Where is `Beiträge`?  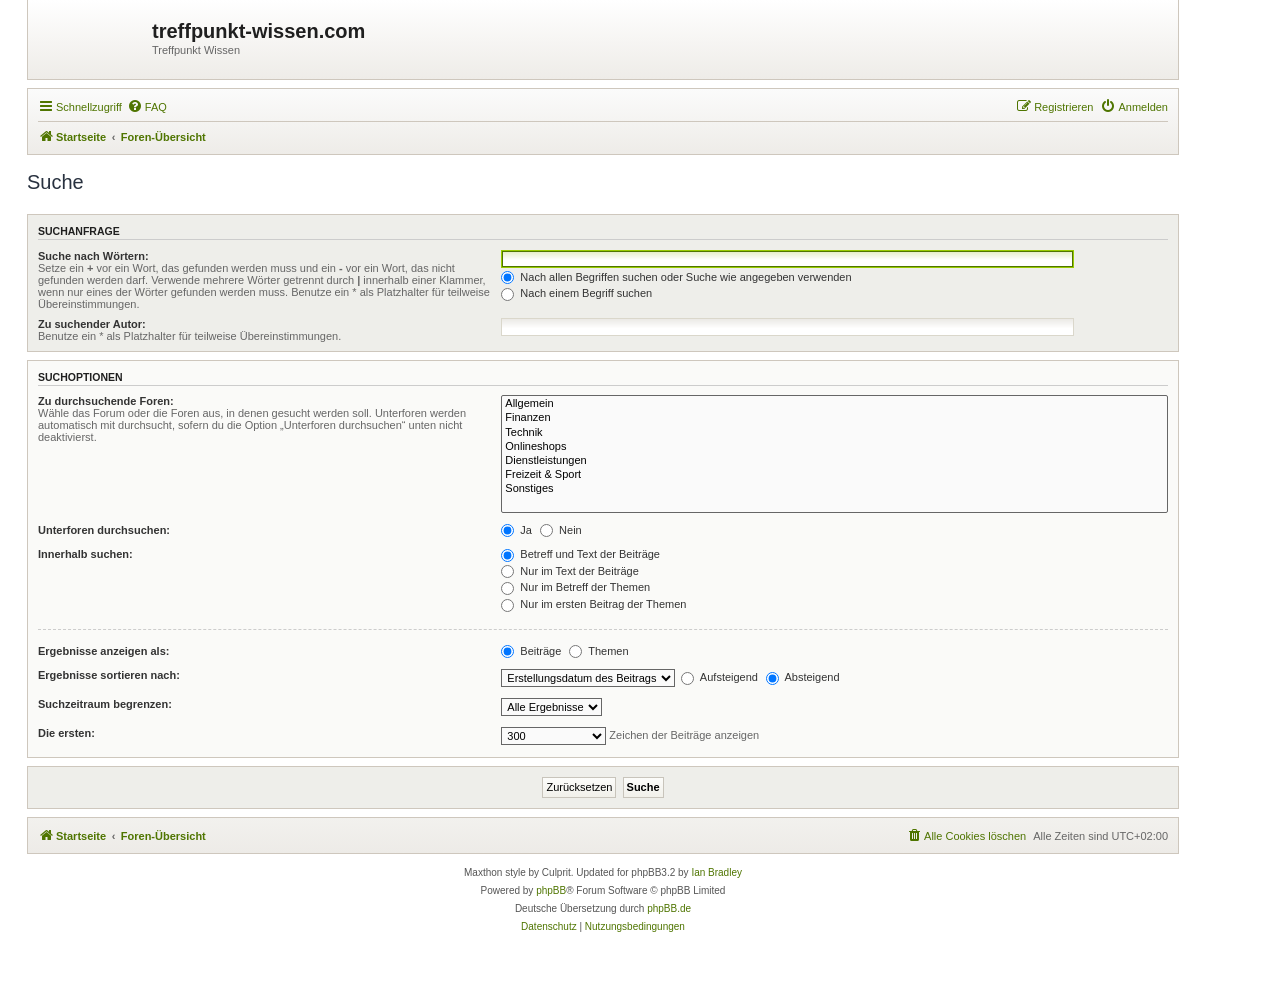
Beiträge is located at coordinates (531, 651).